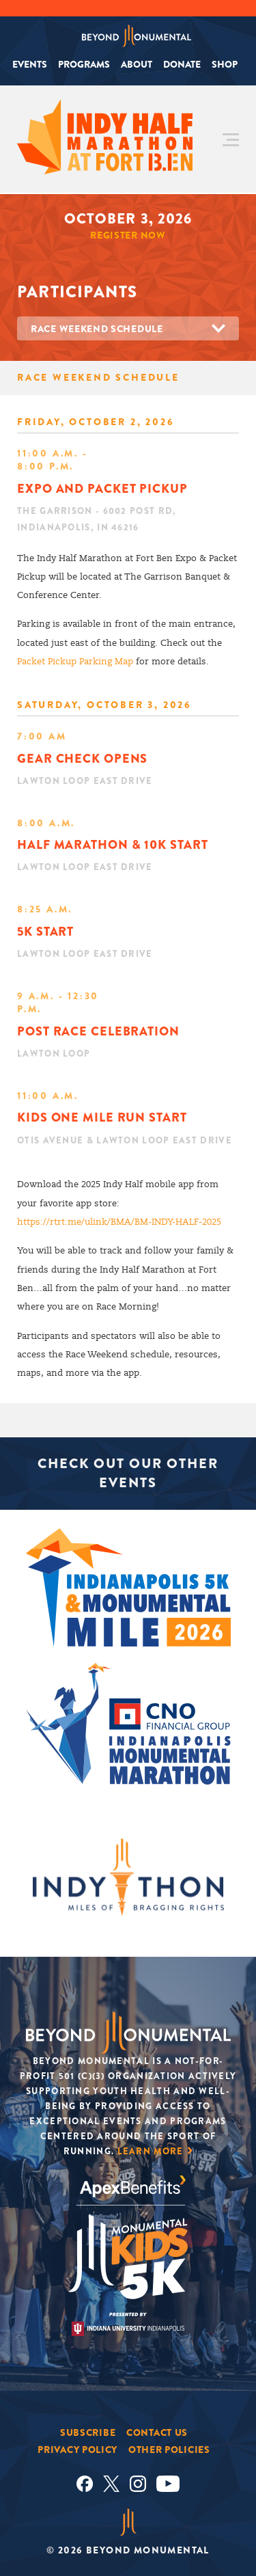 The width and height of the screenshot is (256, 2576). What do you see at coordinates (119, 1222) in the screenshot?
I see `https://rtrt.me/ulink/BMA/BM-INDY-HALF-2025` at bounding box center [119, 1222].